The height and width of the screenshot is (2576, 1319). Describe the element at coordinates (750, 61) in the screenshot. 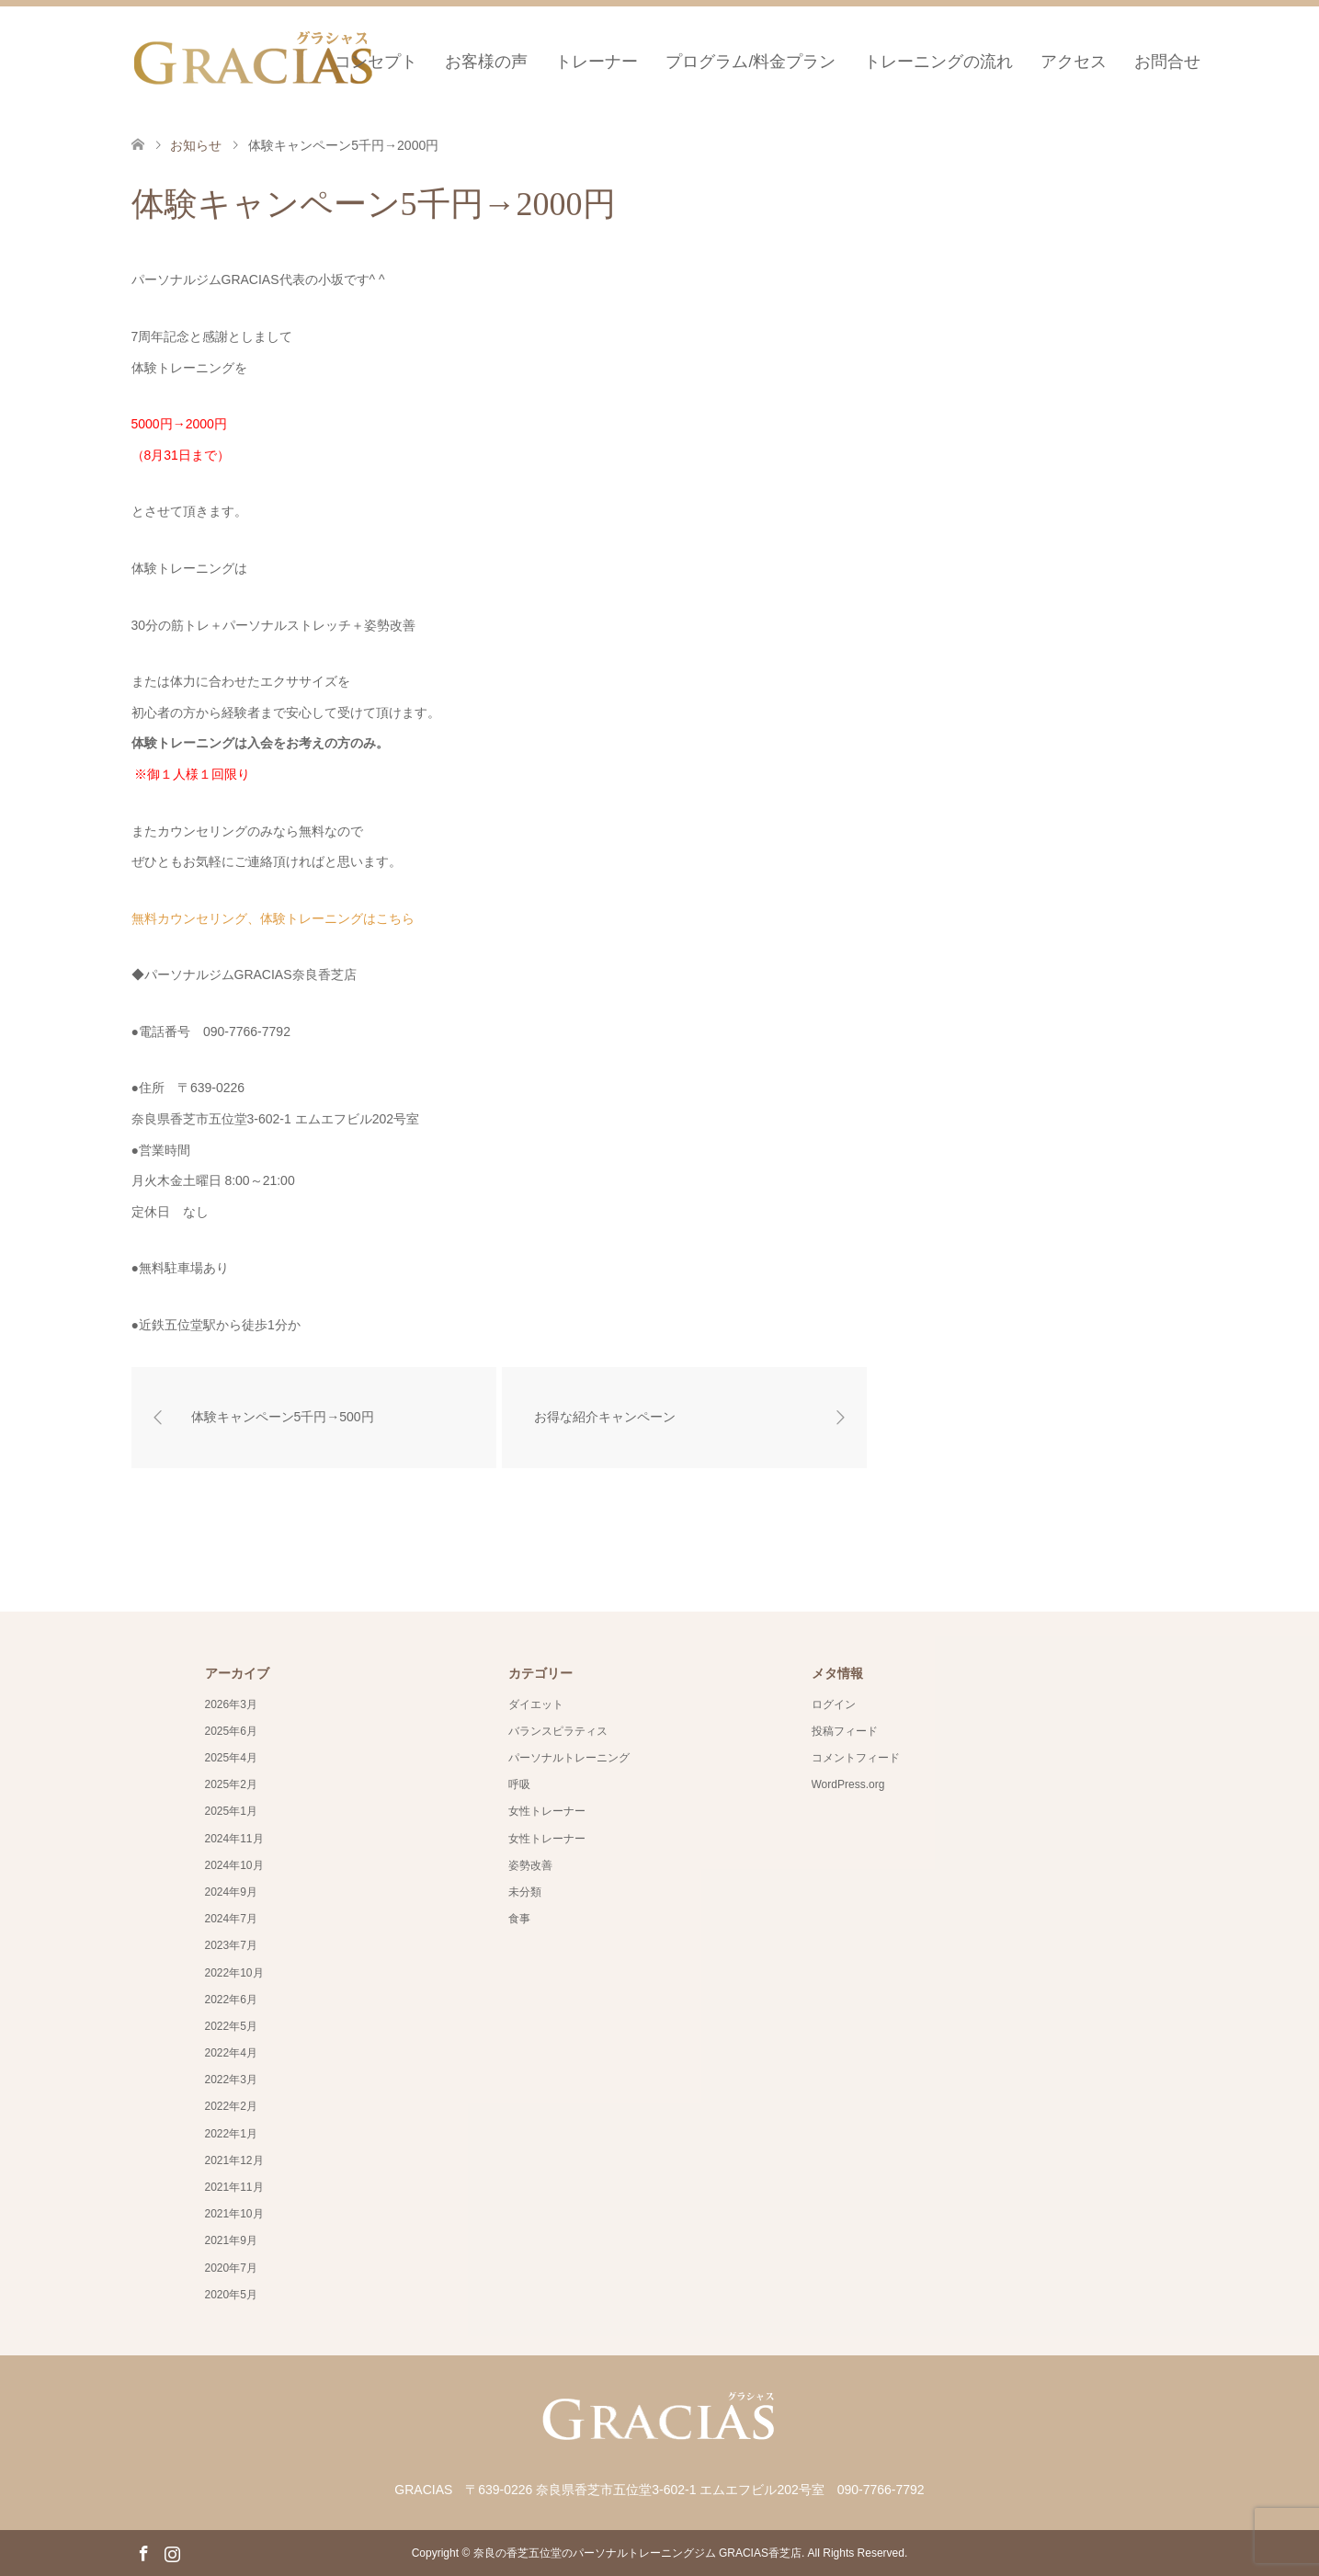

I see `プログラム/料金プラン` at that location.